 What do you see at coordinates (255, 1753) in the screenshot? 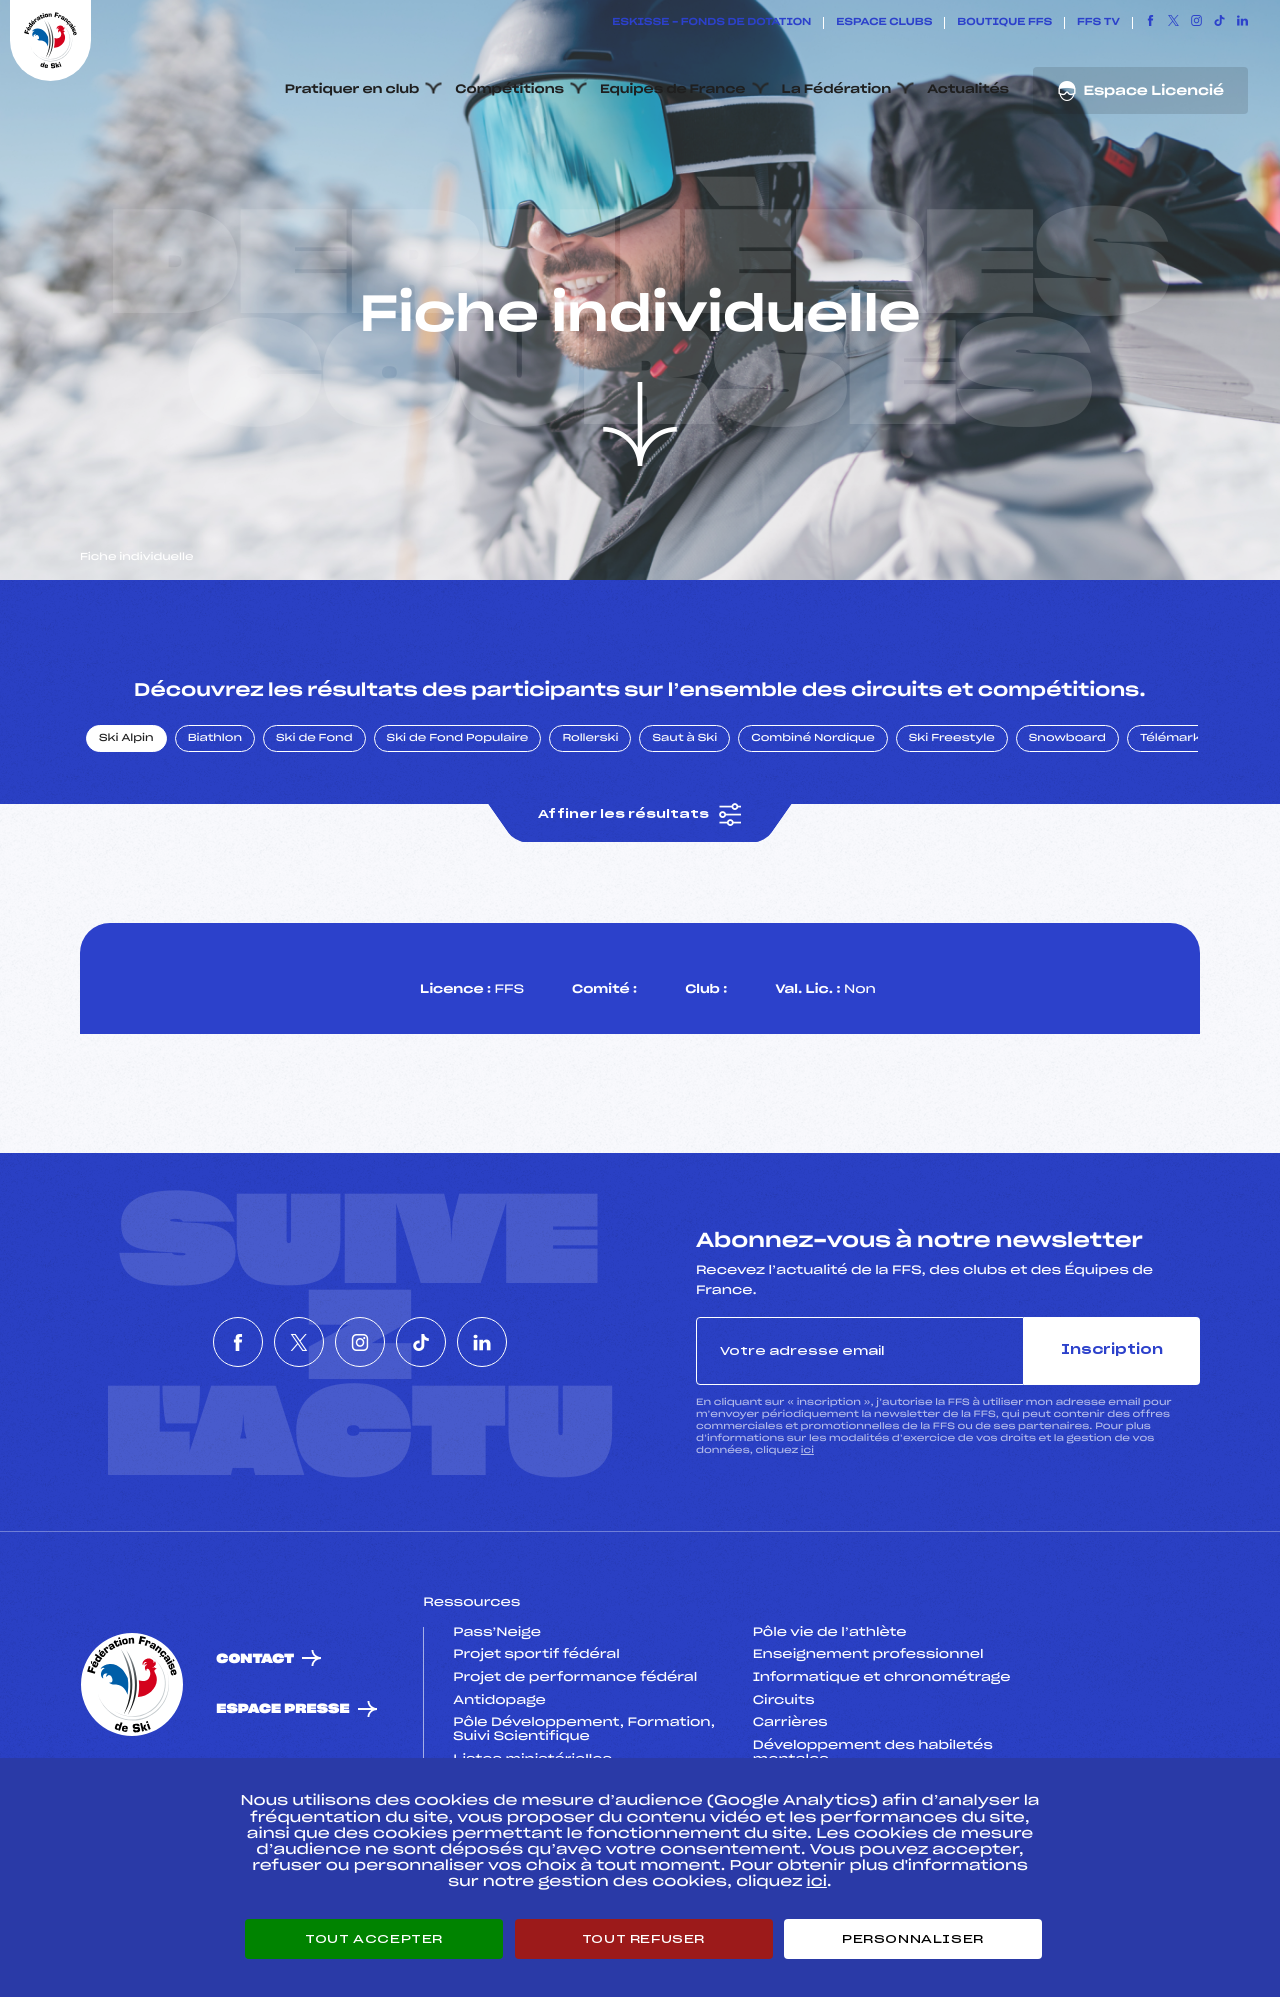
I see `Contact` at bounding box center [255, 1753].